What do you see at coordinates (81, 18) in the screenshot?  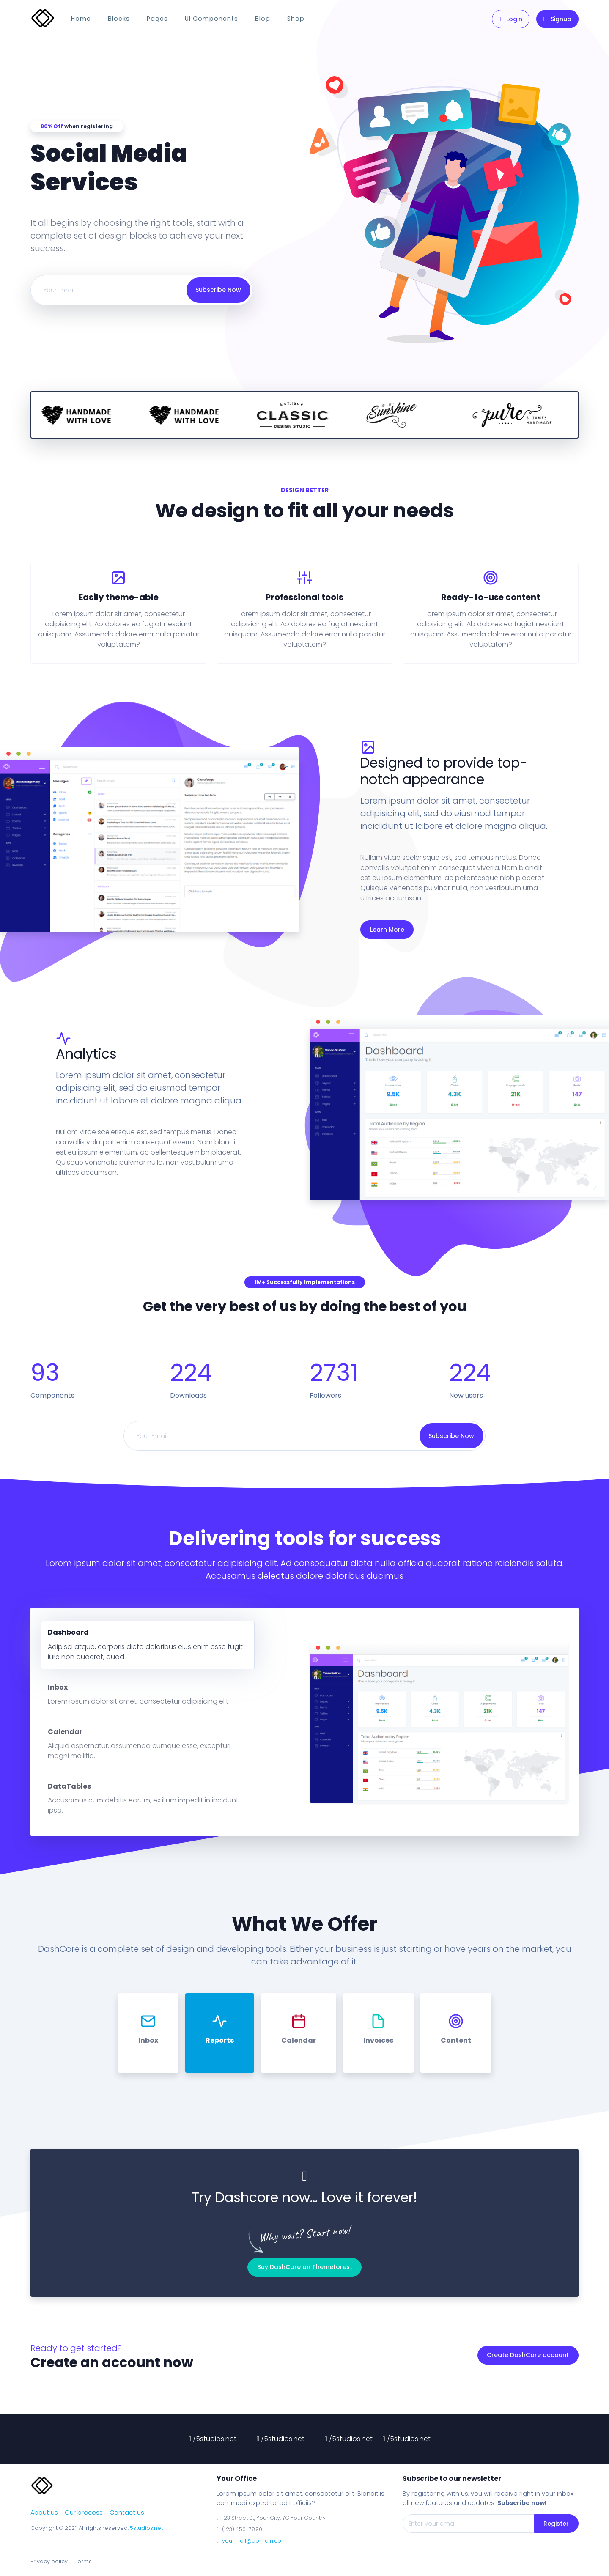 I see `Home` at bounding box center [81, 18].